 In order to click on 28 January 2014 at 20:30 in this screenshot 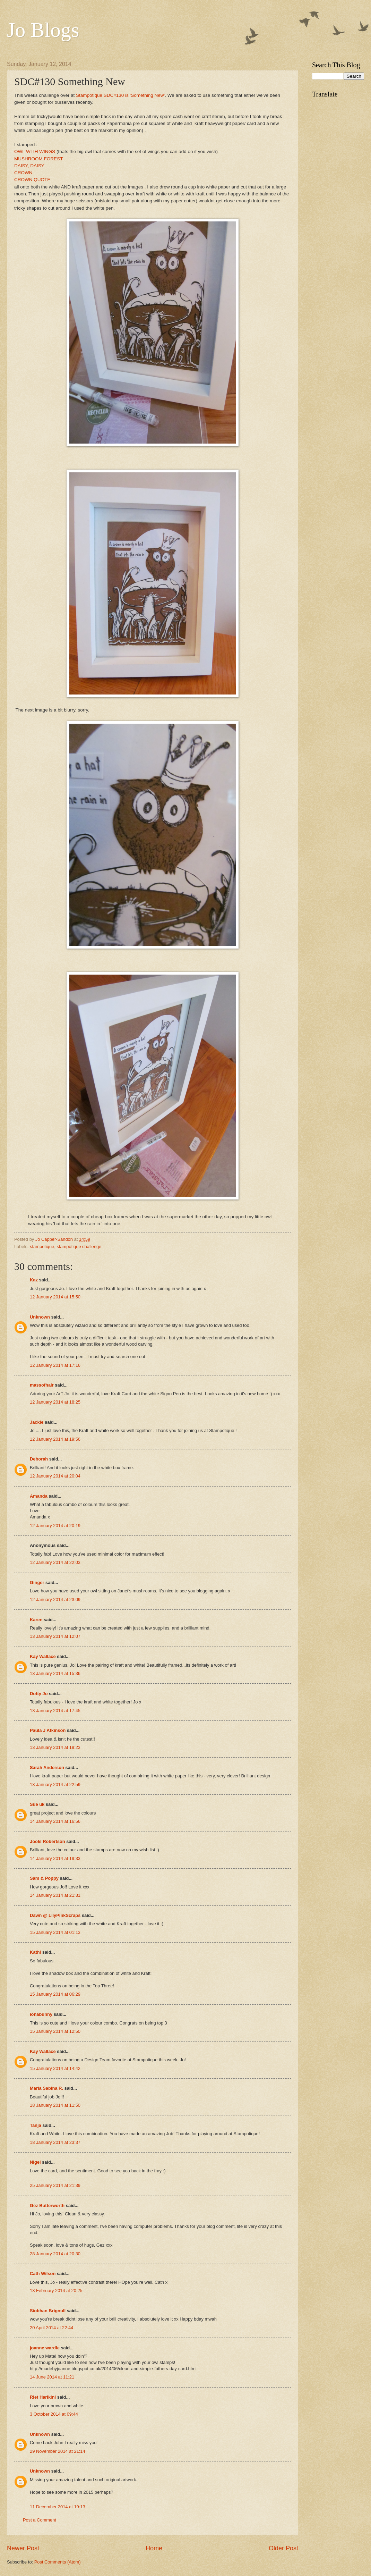, I will do `click(55, 2253)`.